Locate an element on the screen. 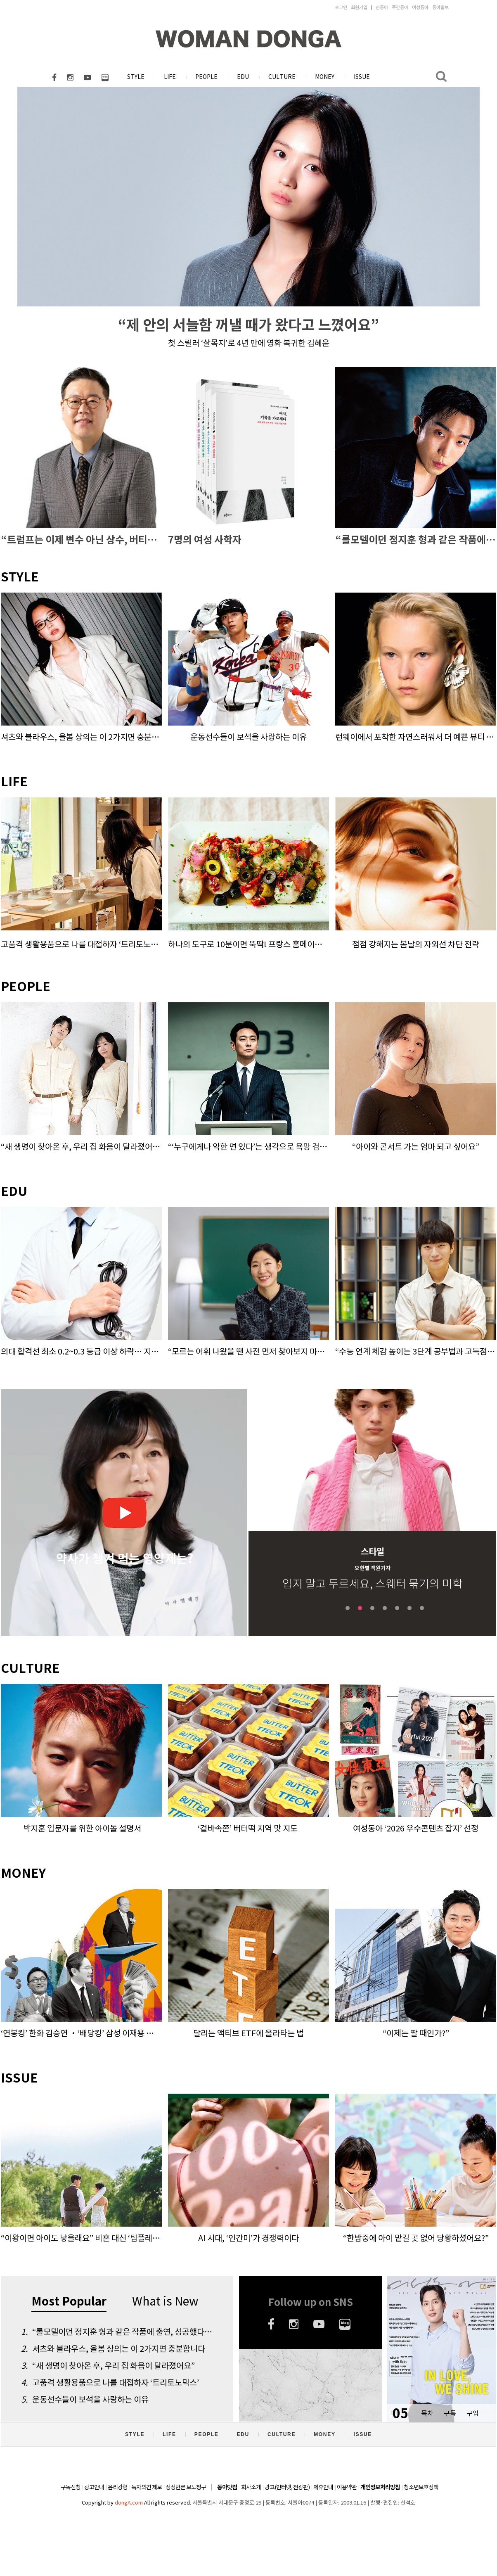  유튜브 is located at coordinates (87, 78).